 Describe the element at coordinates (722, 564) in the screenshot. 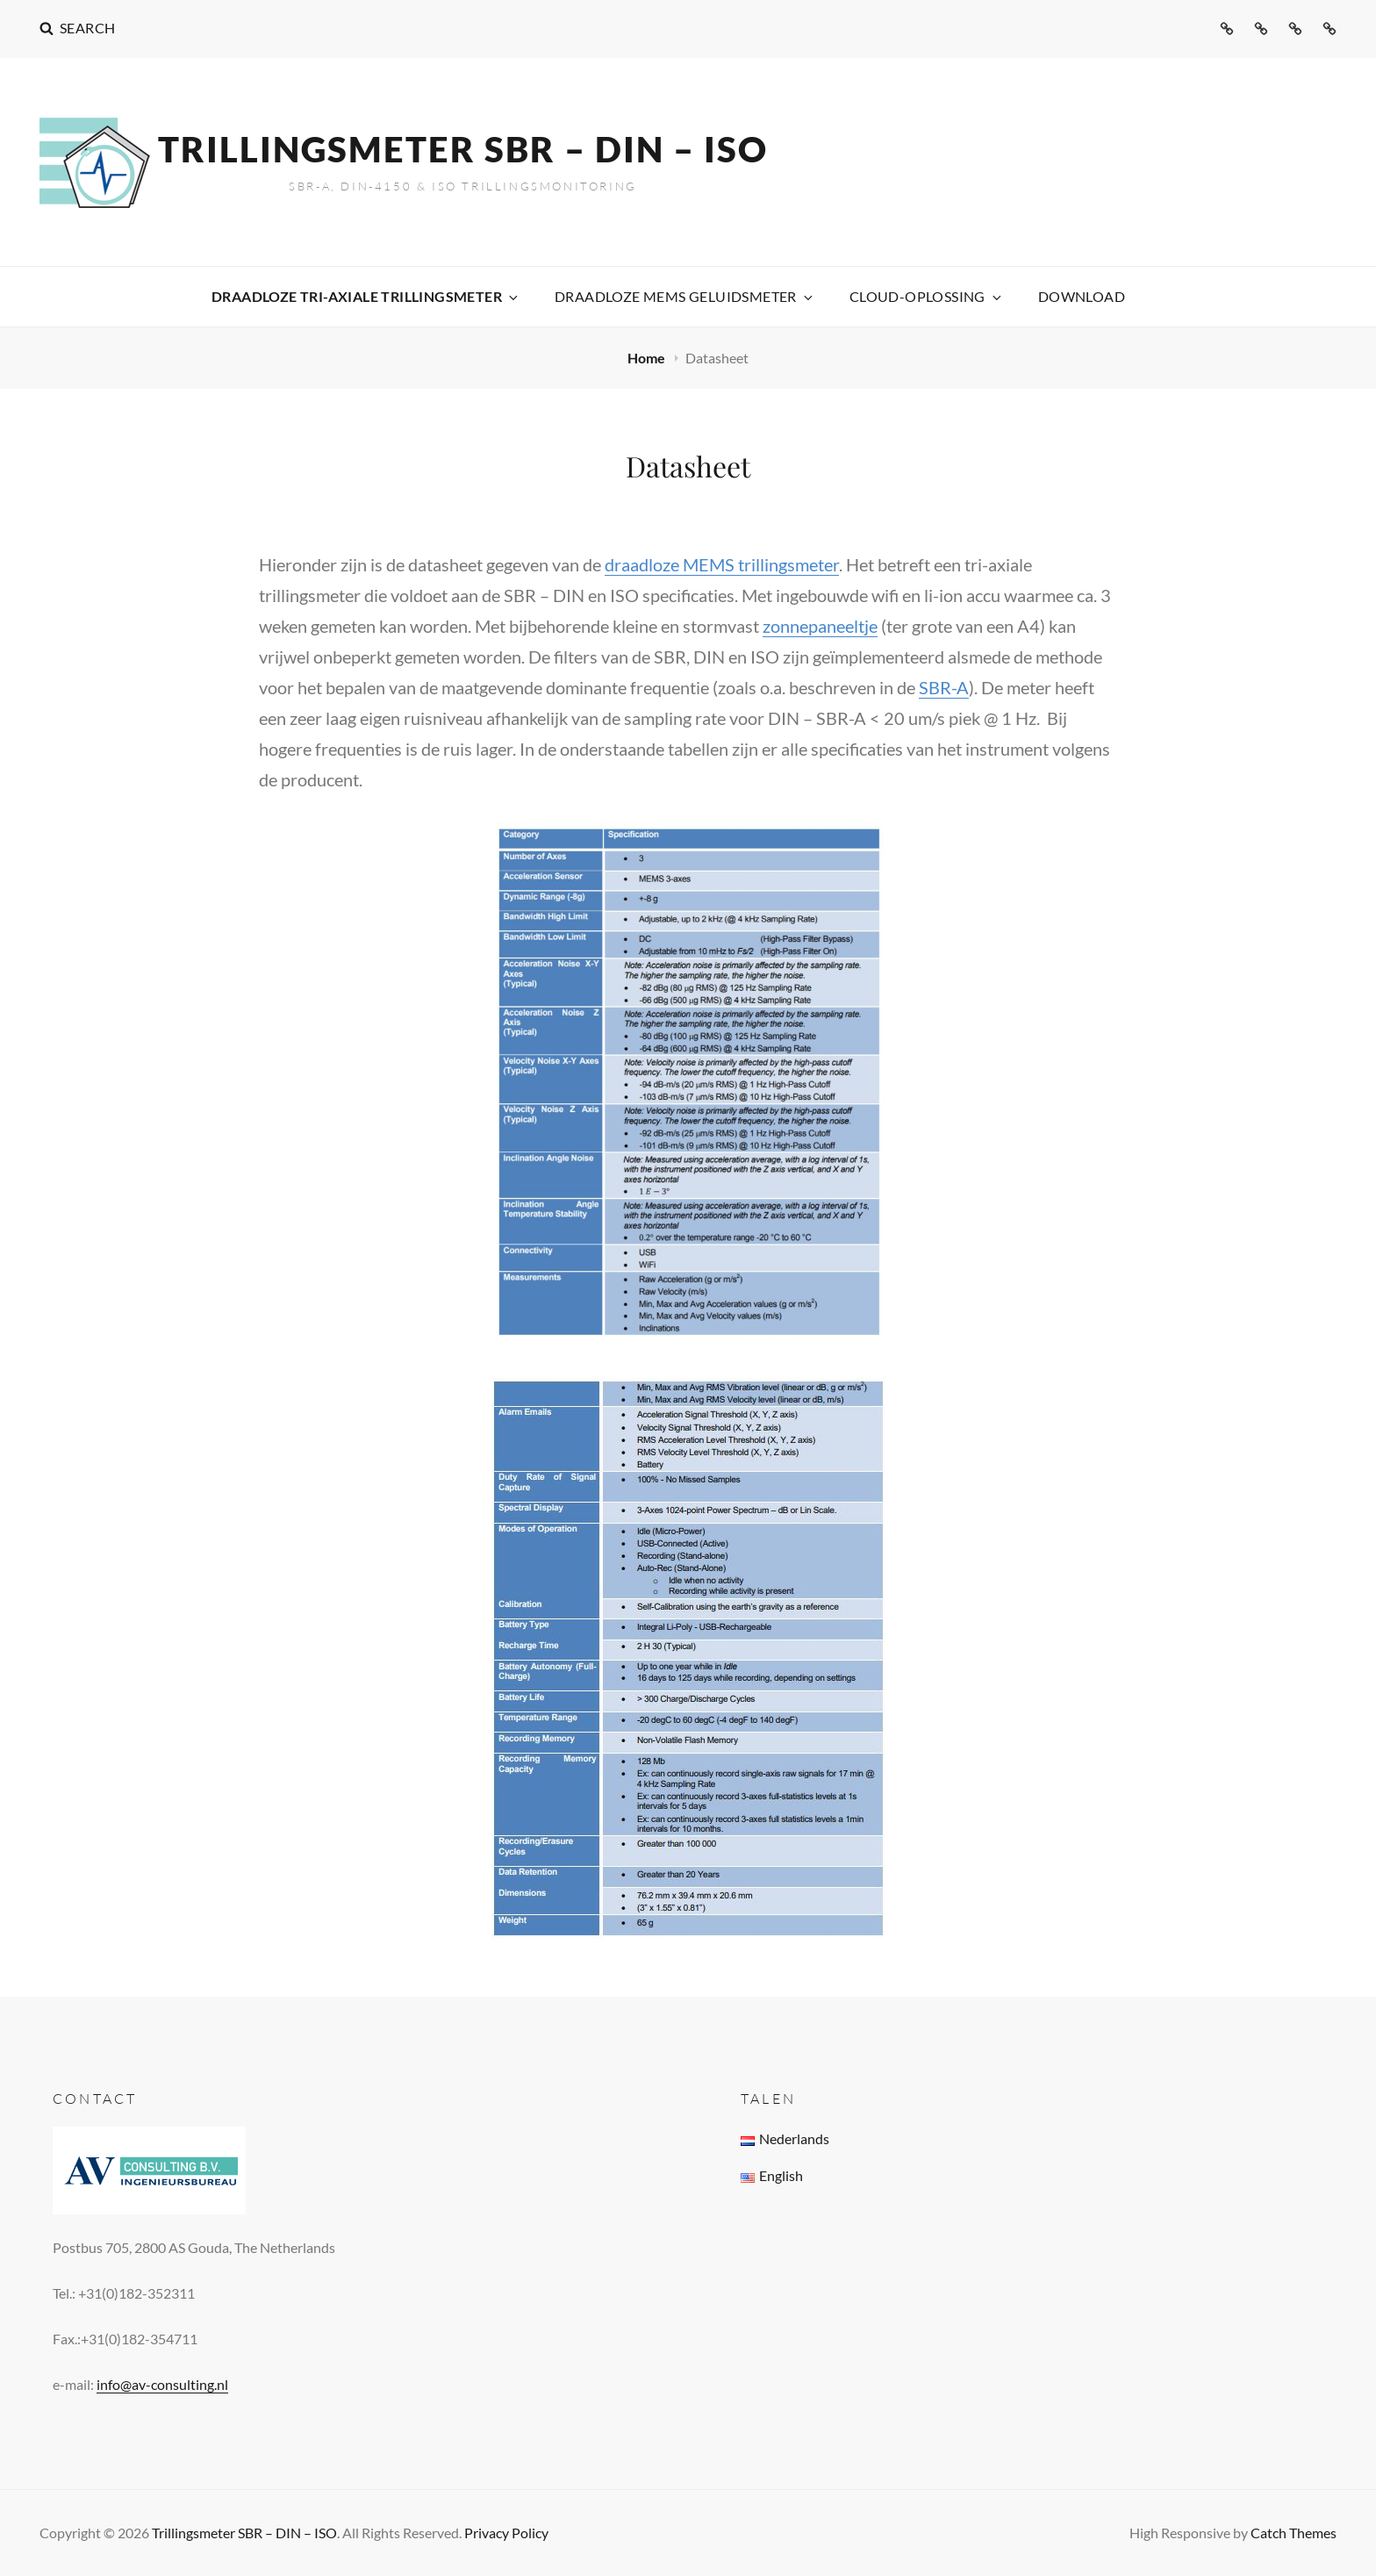

I see `draadloze MEMS trillingsmeter` at that location.